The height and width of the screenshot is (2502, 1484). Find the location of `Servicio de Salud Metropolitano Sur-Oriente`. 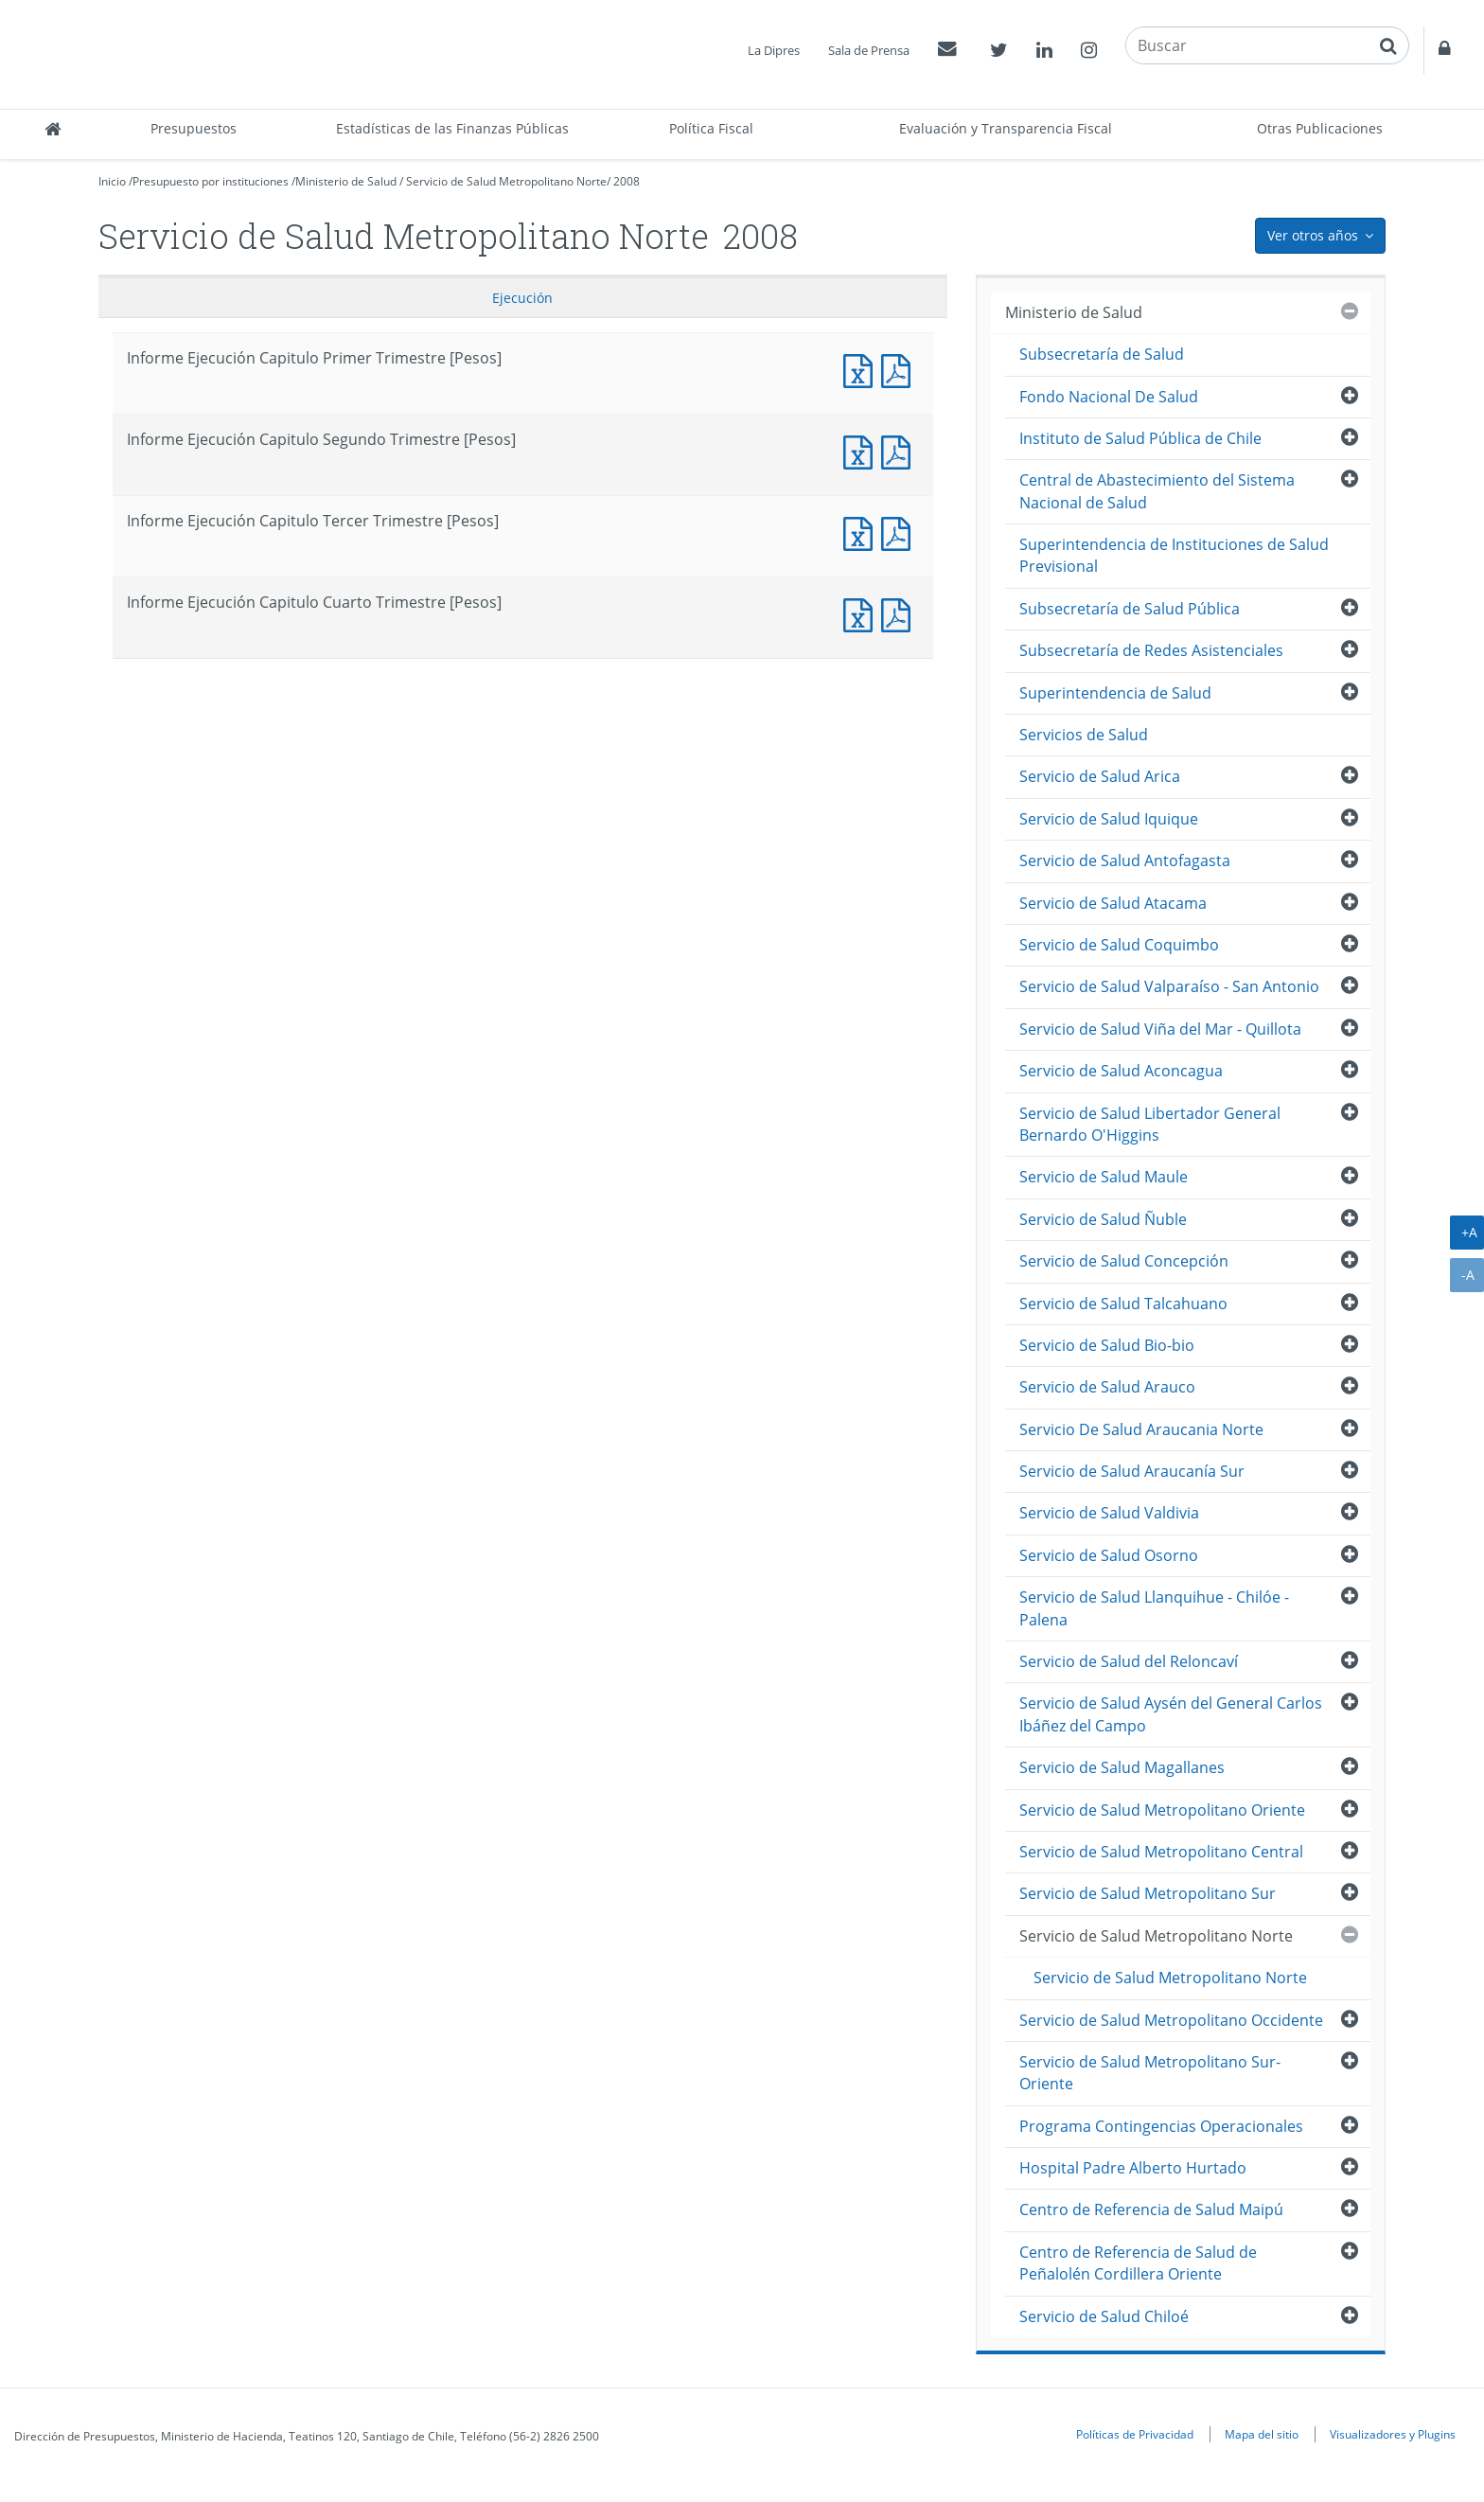

Servicio de Salud Metropolitano Sur-Oriente is located at coordinates (1150, 2072).